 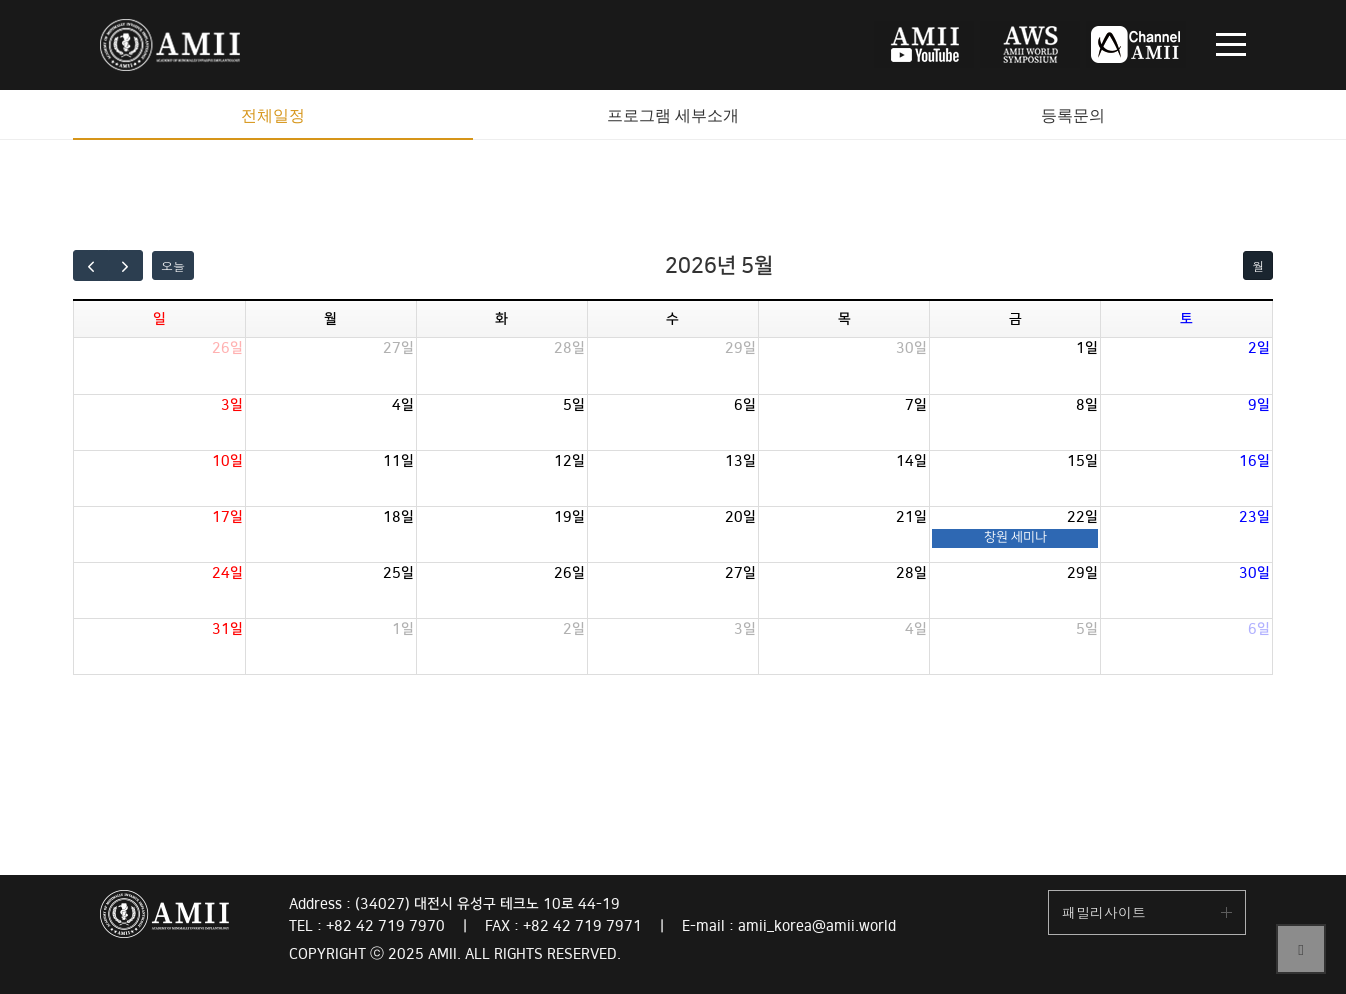 I want to click on 13일, so click(x=740, y=461).